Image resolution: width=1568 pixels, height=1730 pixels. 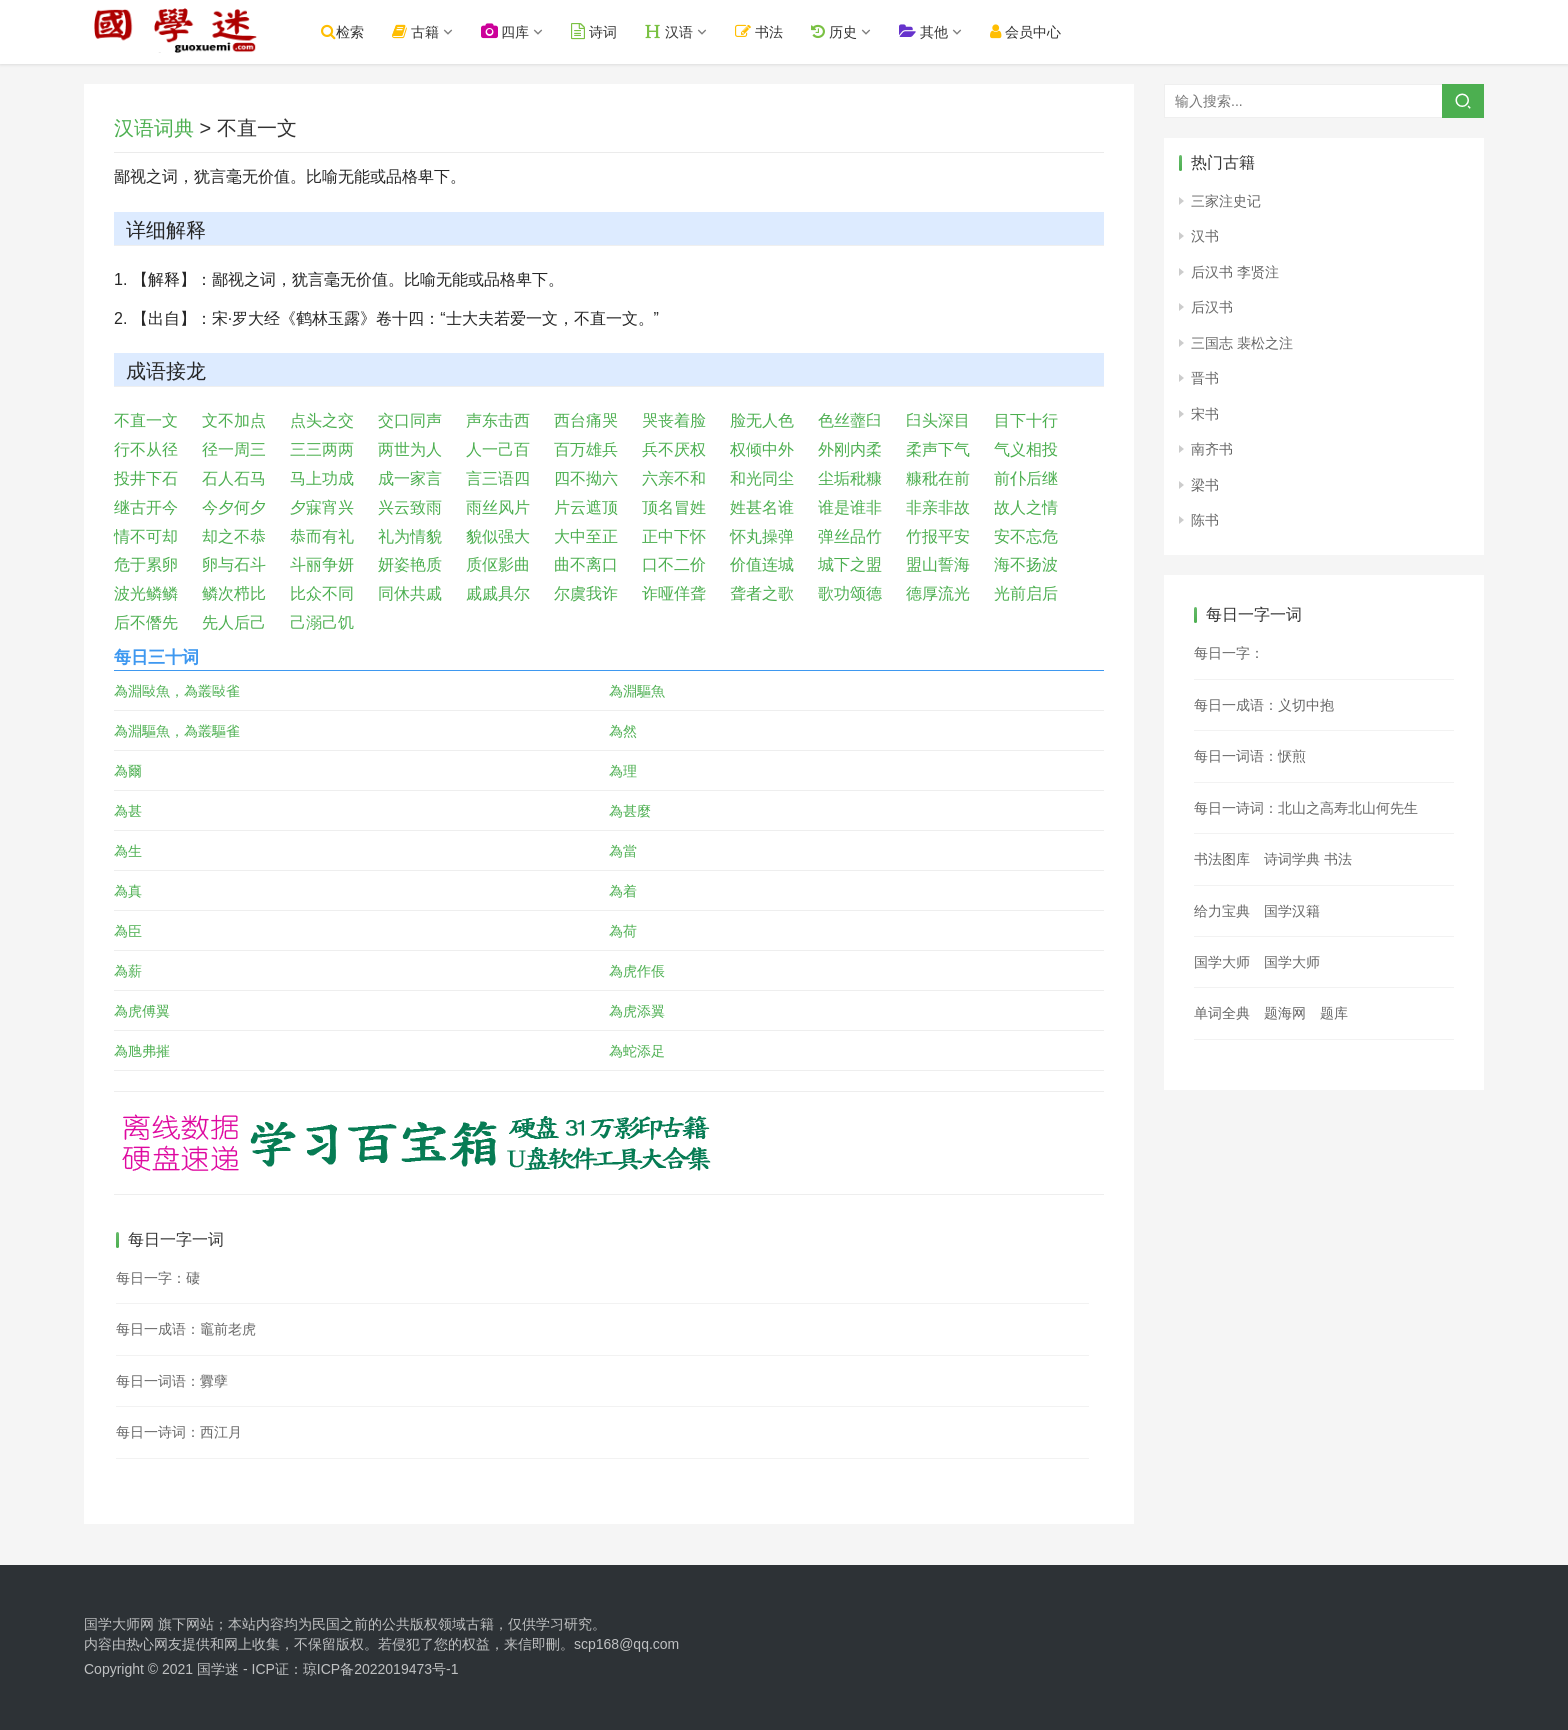 What do you see at coordinates (128, 931) in the screenshot?
I see `為臣` at bounding box center [128, 931].